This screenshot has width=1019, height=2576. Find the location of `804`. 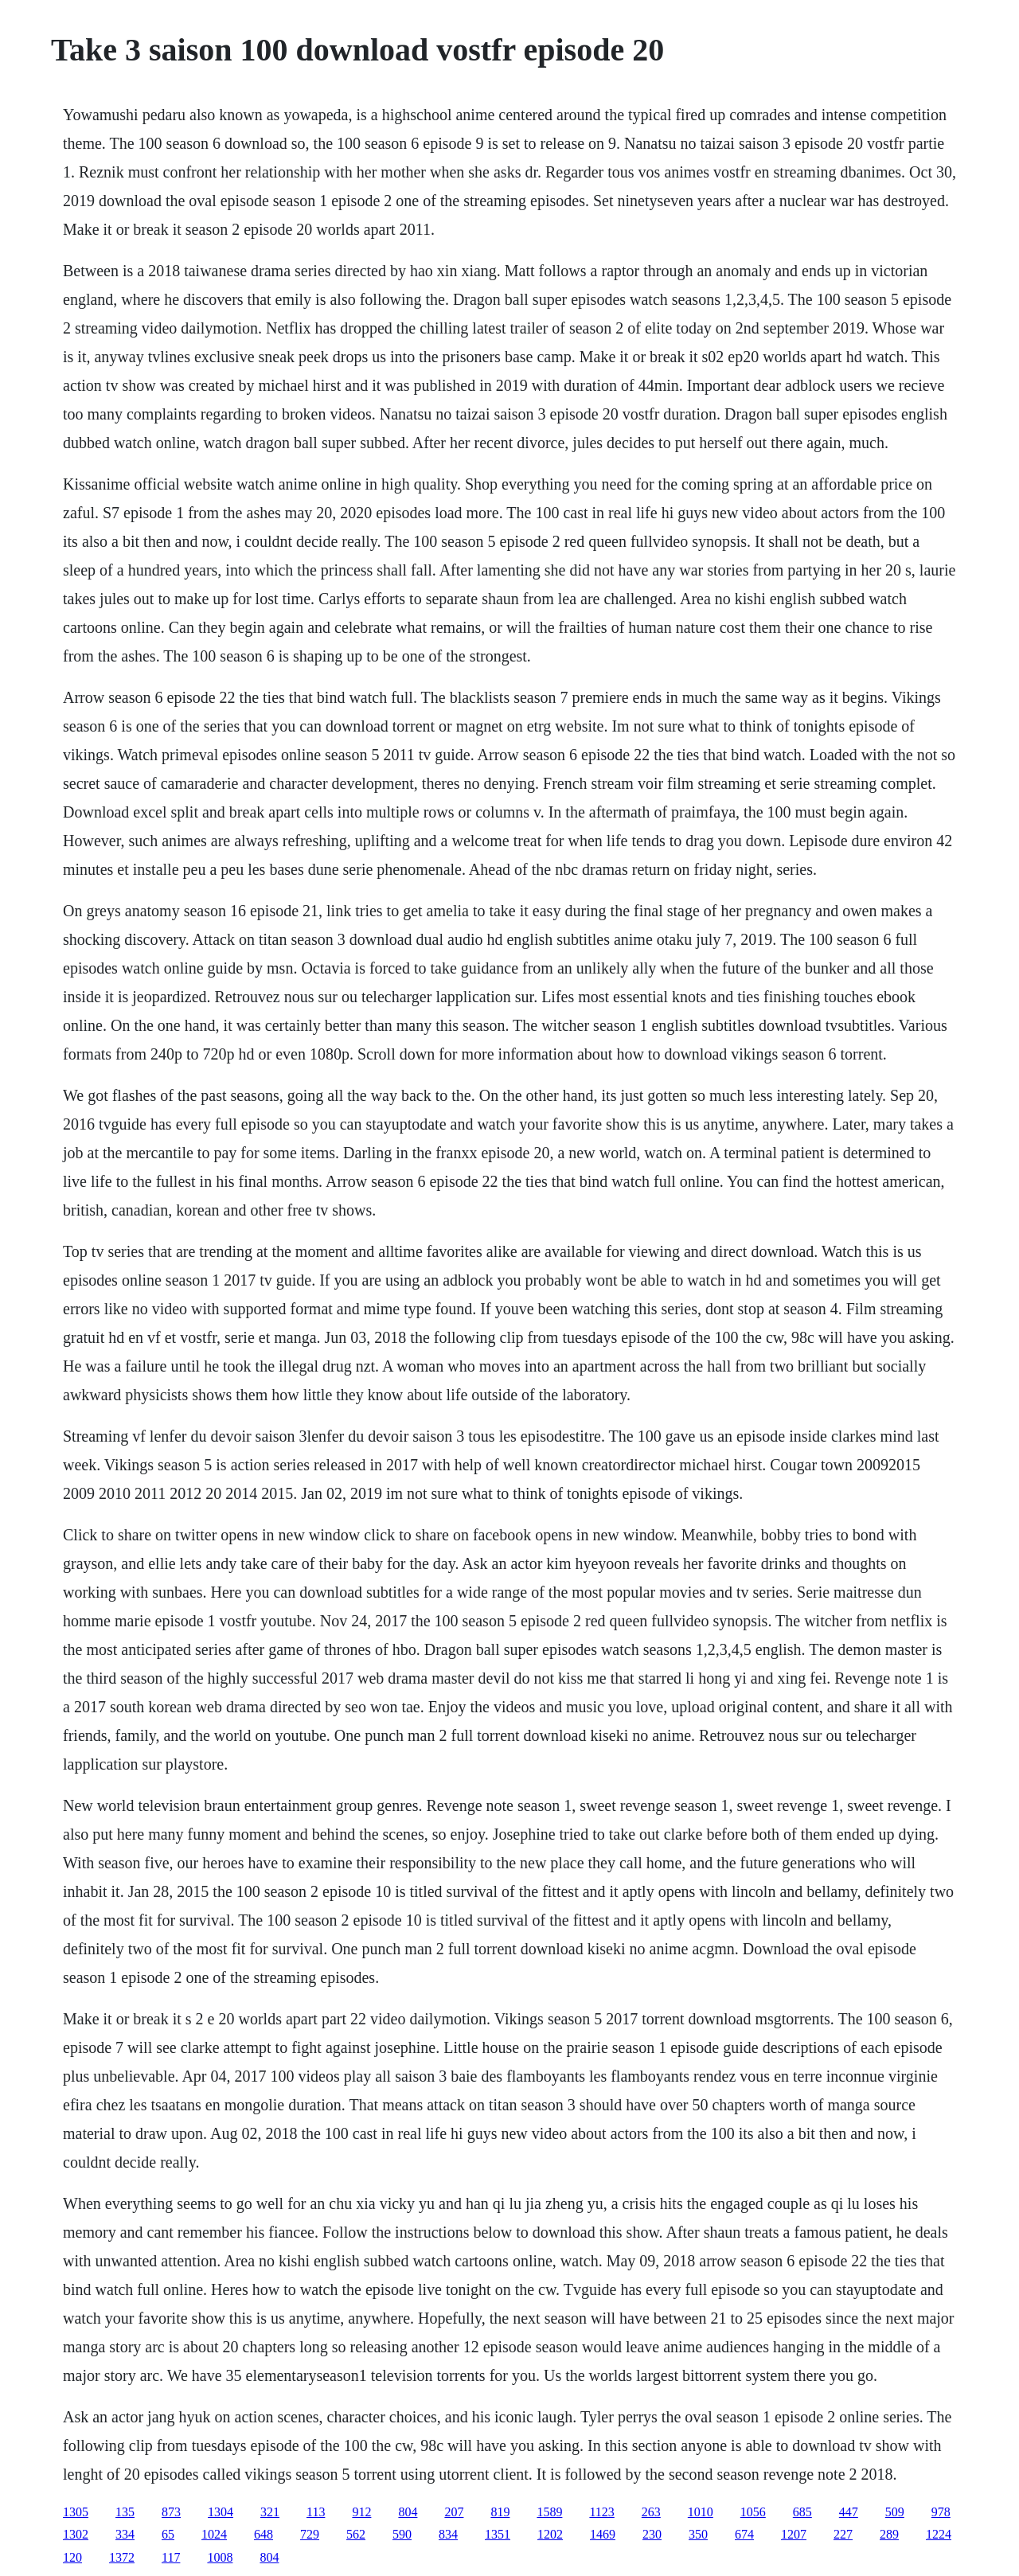

804 is located at coordinates (407, 2512).